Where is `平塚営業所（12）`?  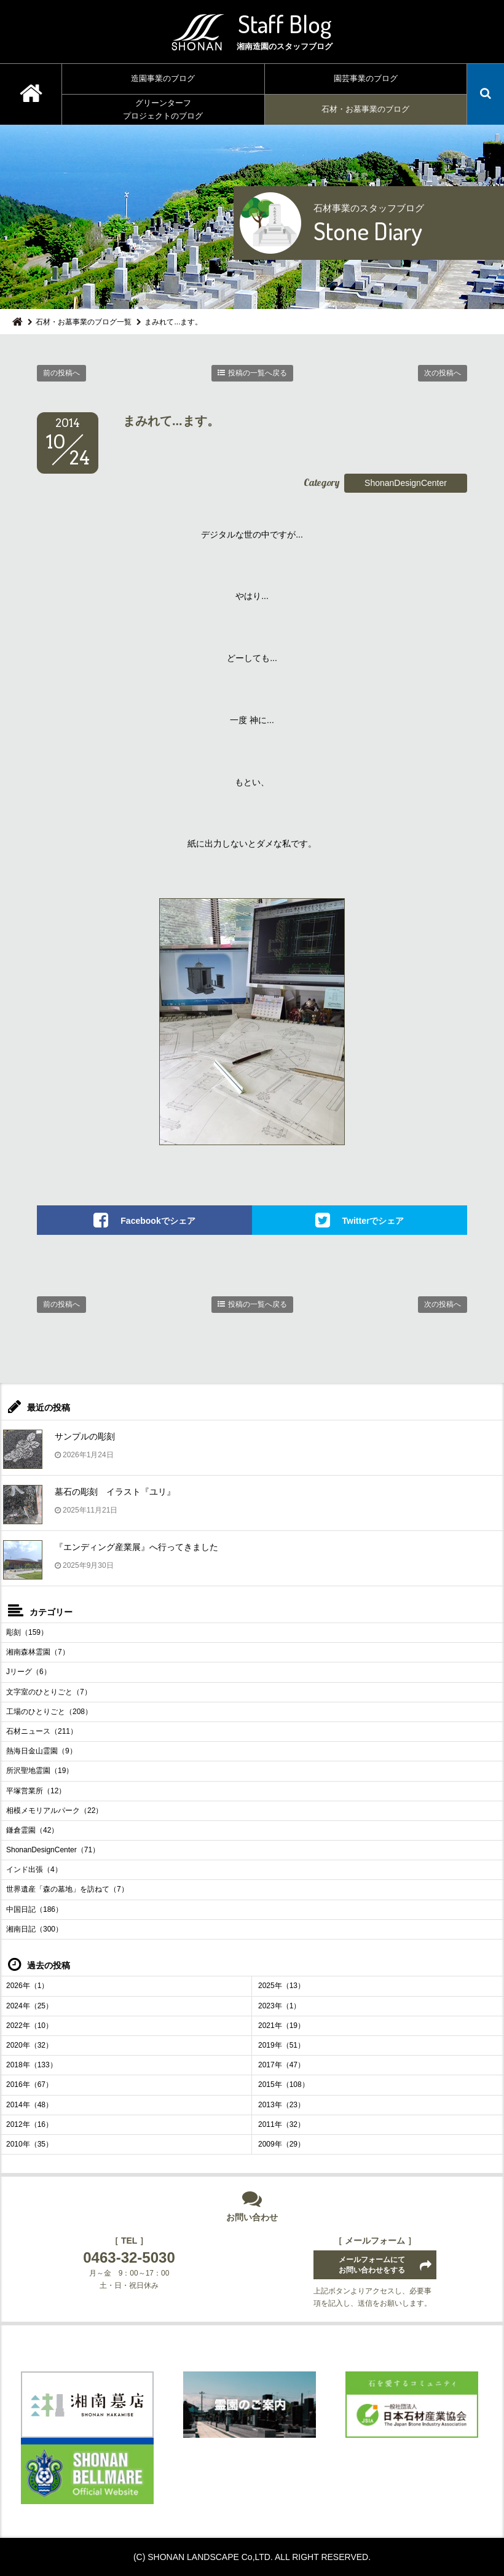
平塚営業所（12） is located at coordinates (36, 1791).